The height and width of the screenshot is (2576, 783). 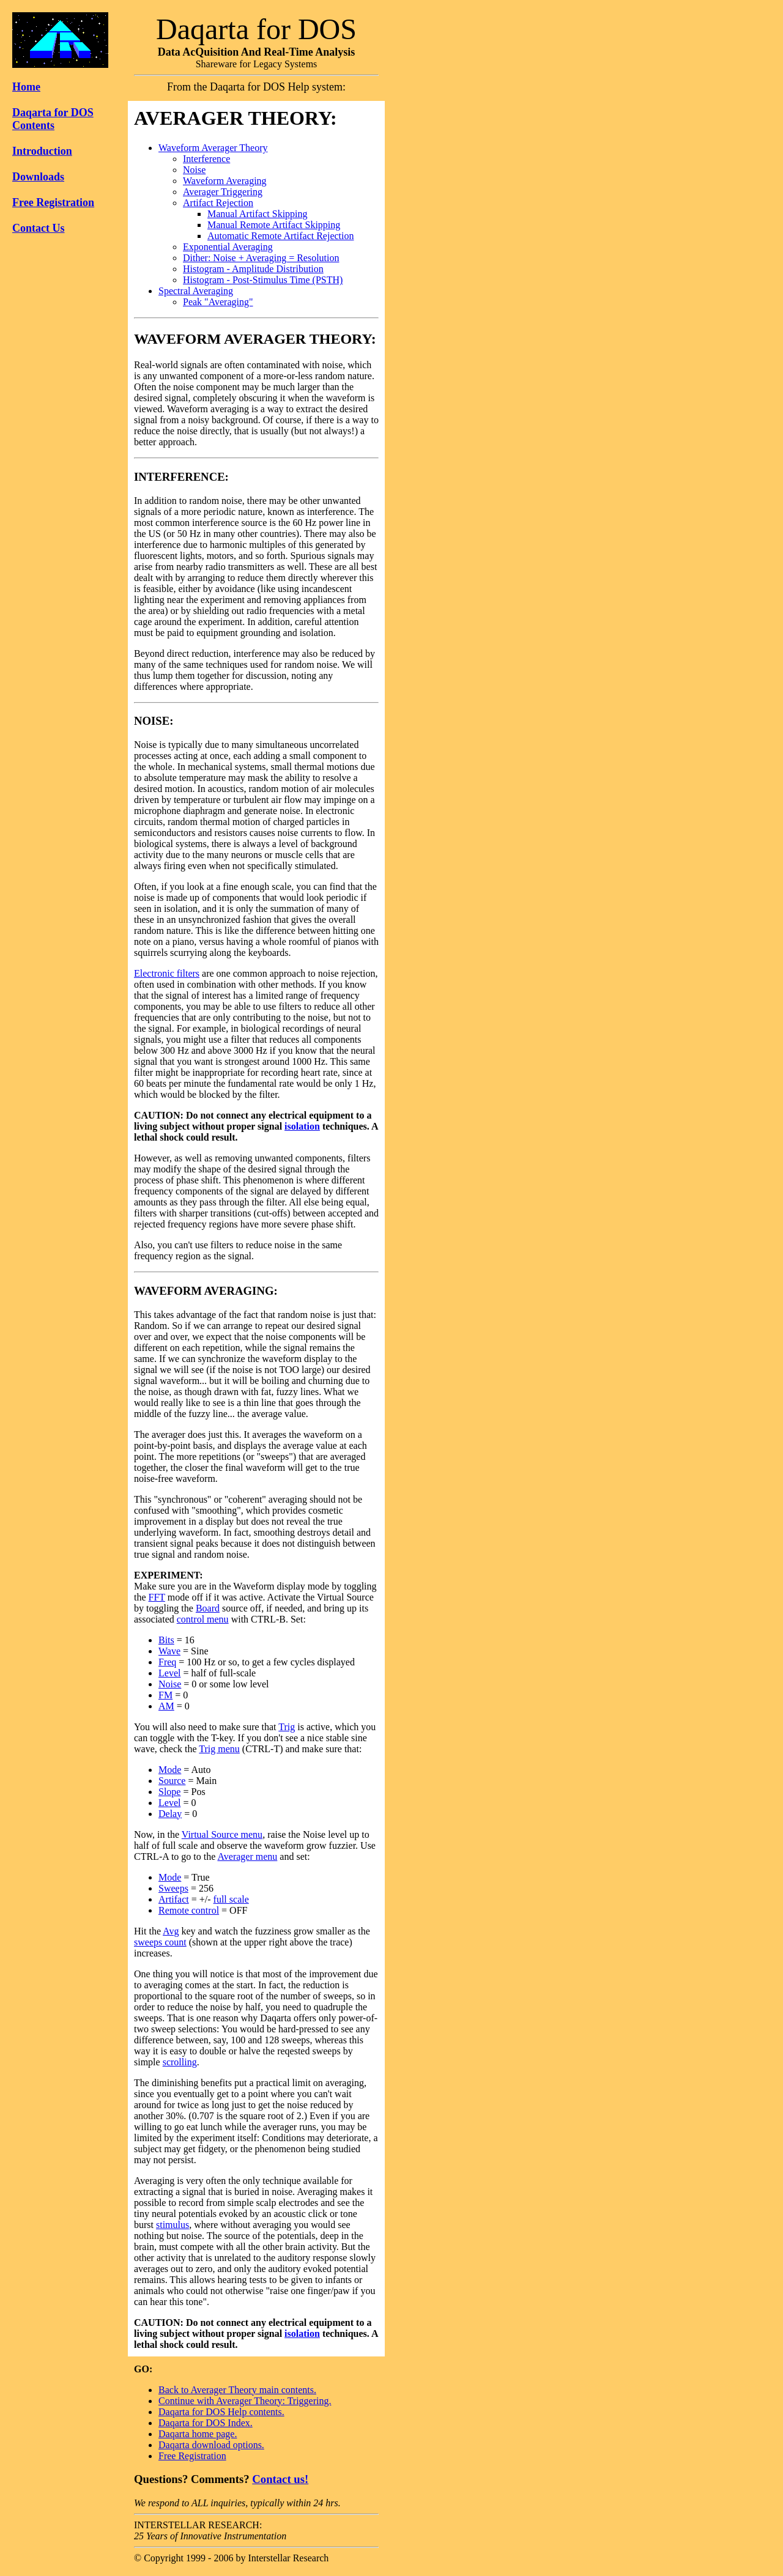 I want to click on Interference, so click(x=206, y=159).